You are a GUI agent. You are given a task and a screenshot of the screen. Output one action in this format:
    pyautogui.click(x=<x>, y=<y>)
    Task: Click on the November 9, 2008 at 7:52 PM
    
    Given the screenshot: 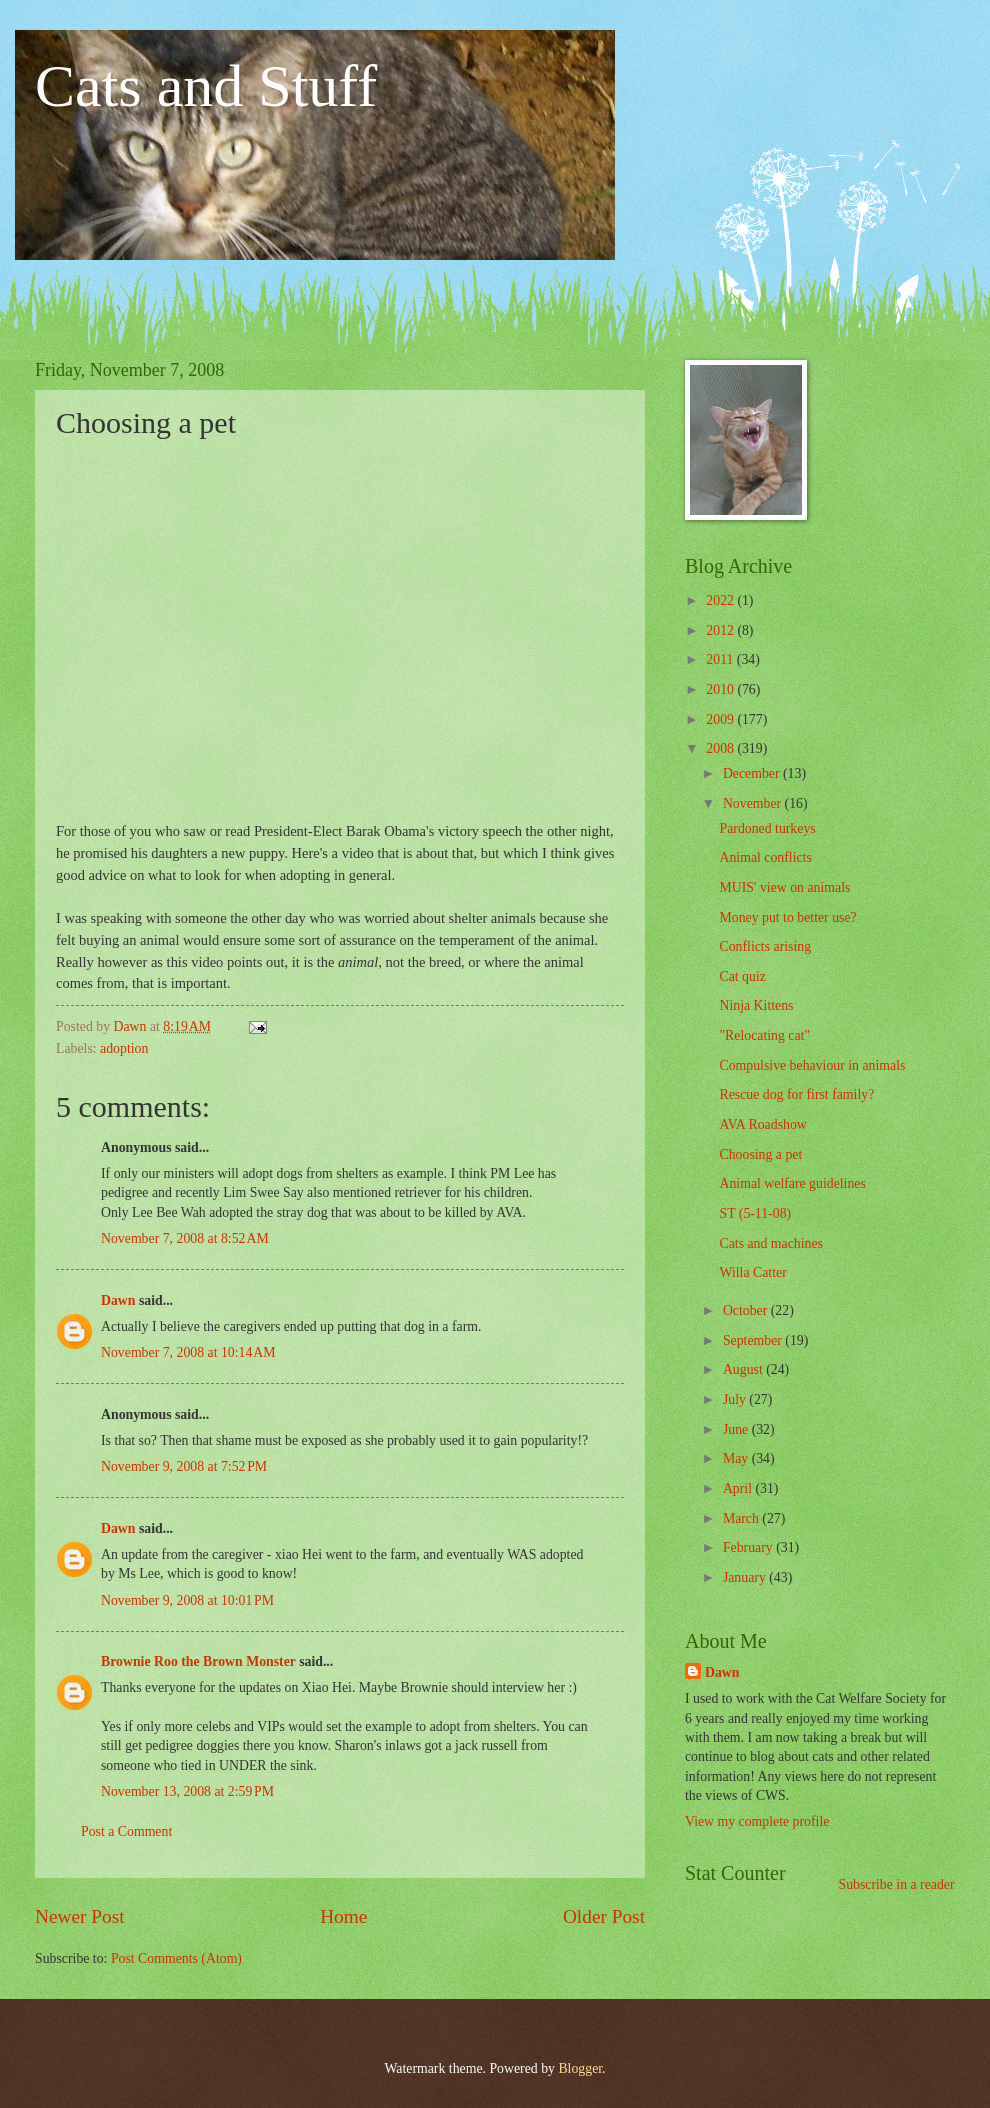 What is the action you would take?
    pyautogui.click(x=184, y=1466)
    